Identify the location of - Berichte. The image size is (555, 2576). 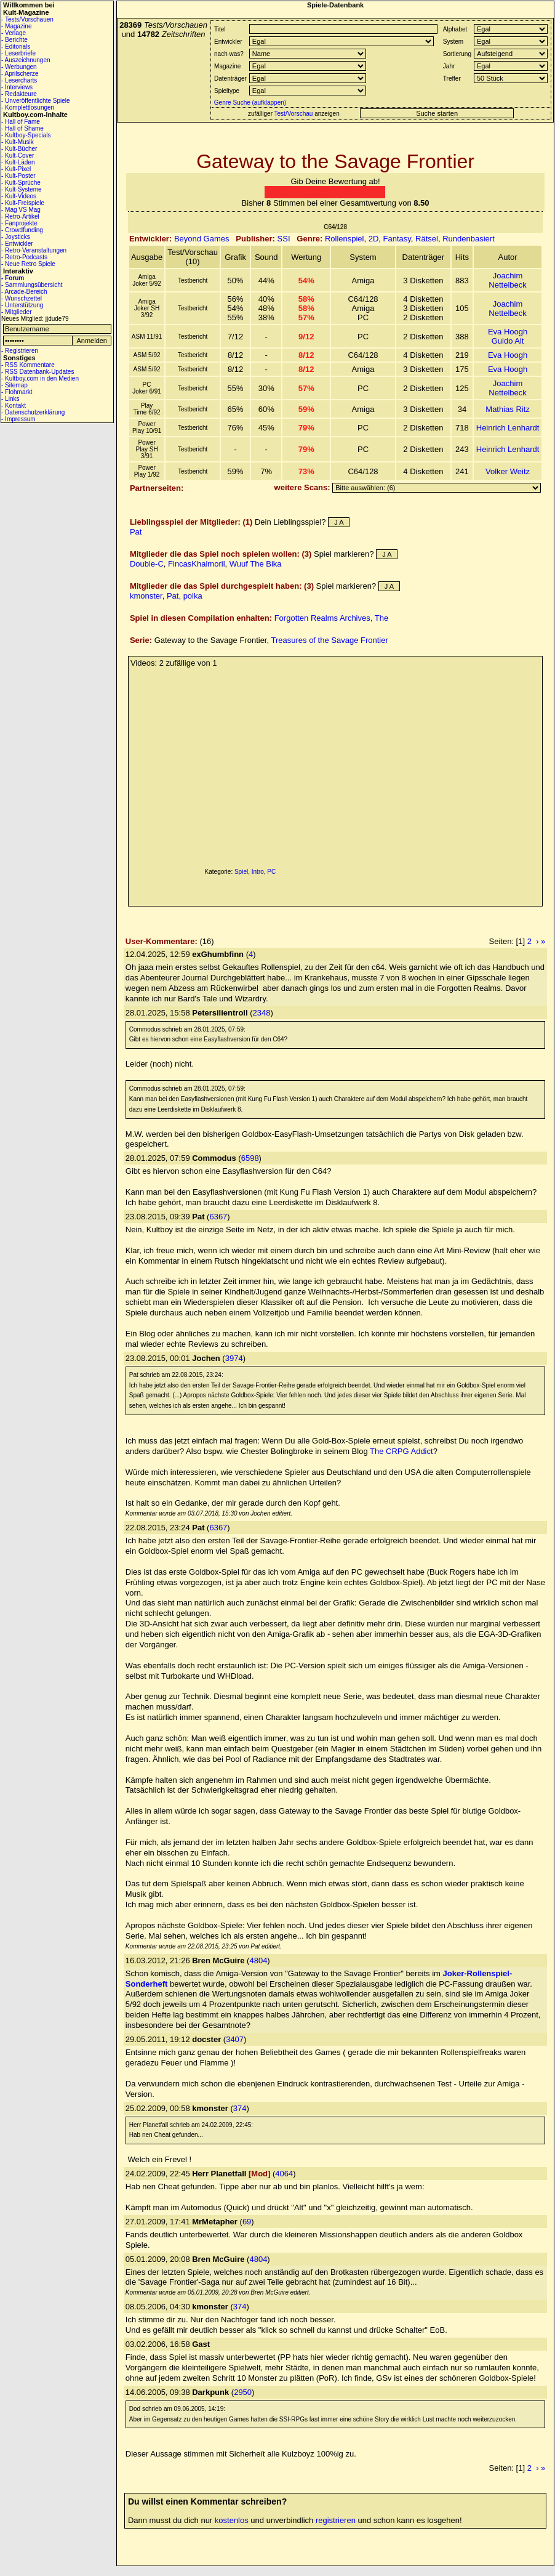
(14, 39).